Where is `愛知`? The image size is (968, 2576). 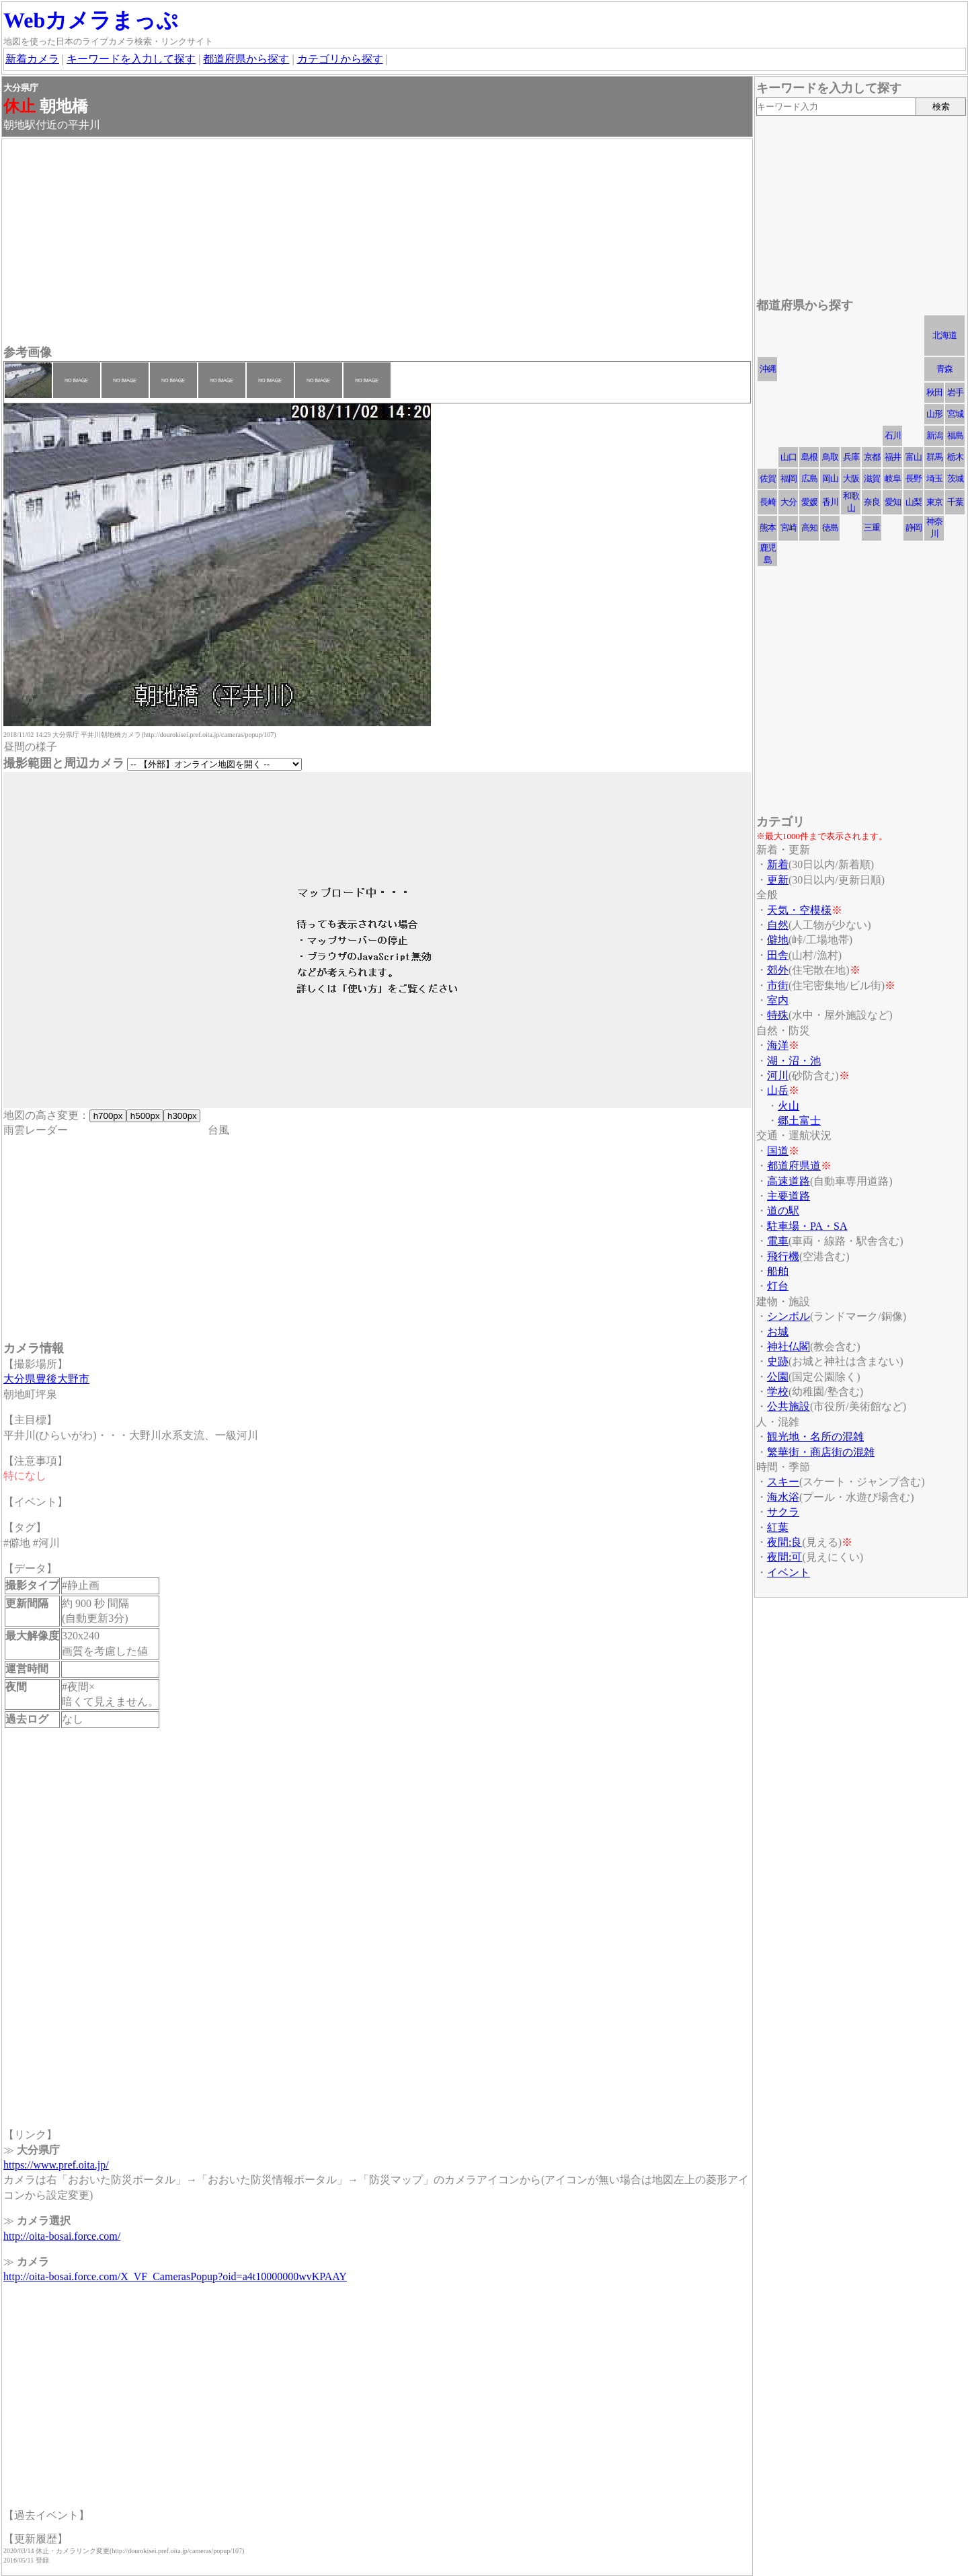
愛知 is located at coordinates (893, 502).